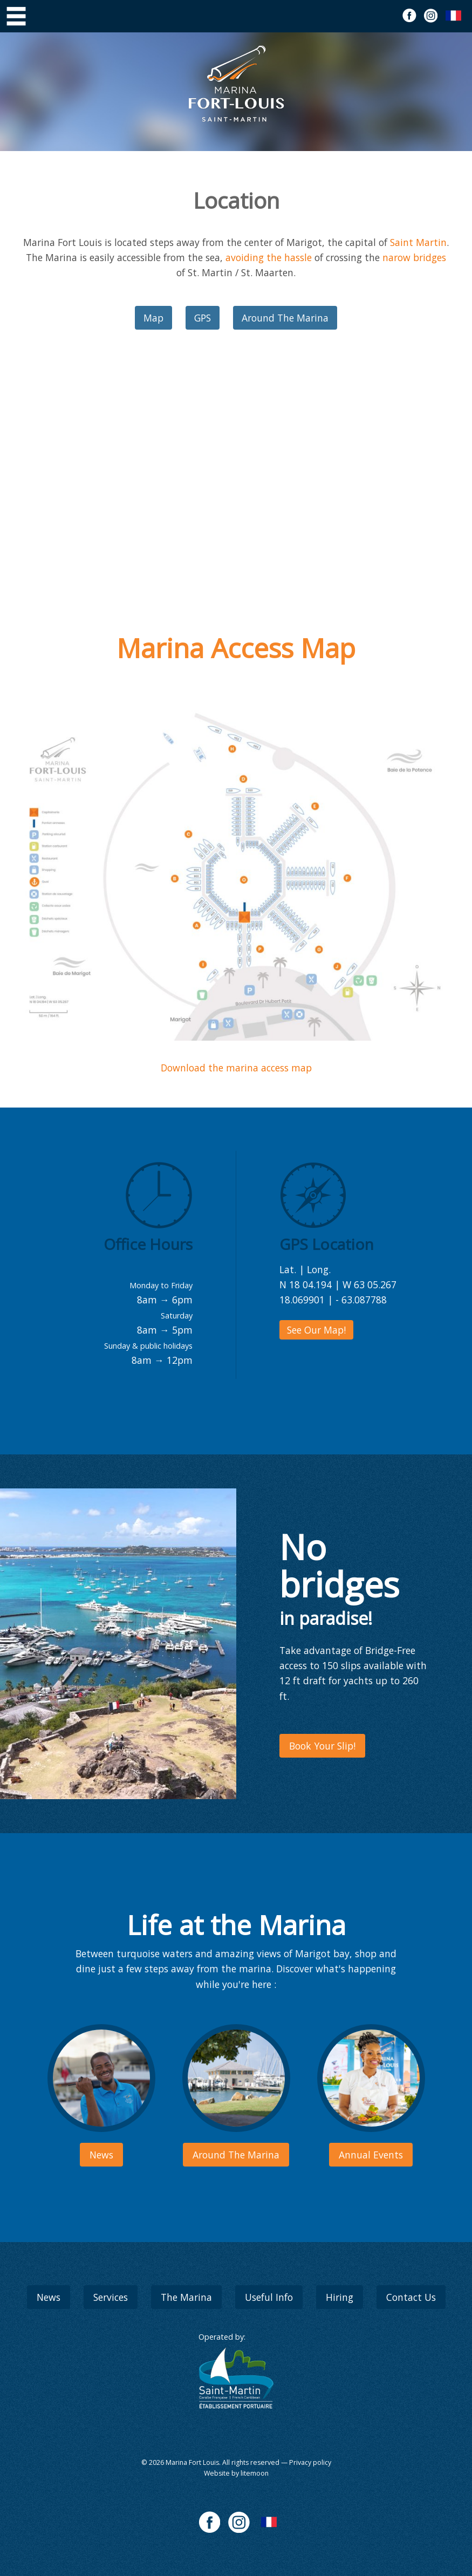 The height and width of the screenshot is (2576, 472). Describe the element at coordinates (310, 2462) in the screenshot. I see `Privacy policy` at that location.